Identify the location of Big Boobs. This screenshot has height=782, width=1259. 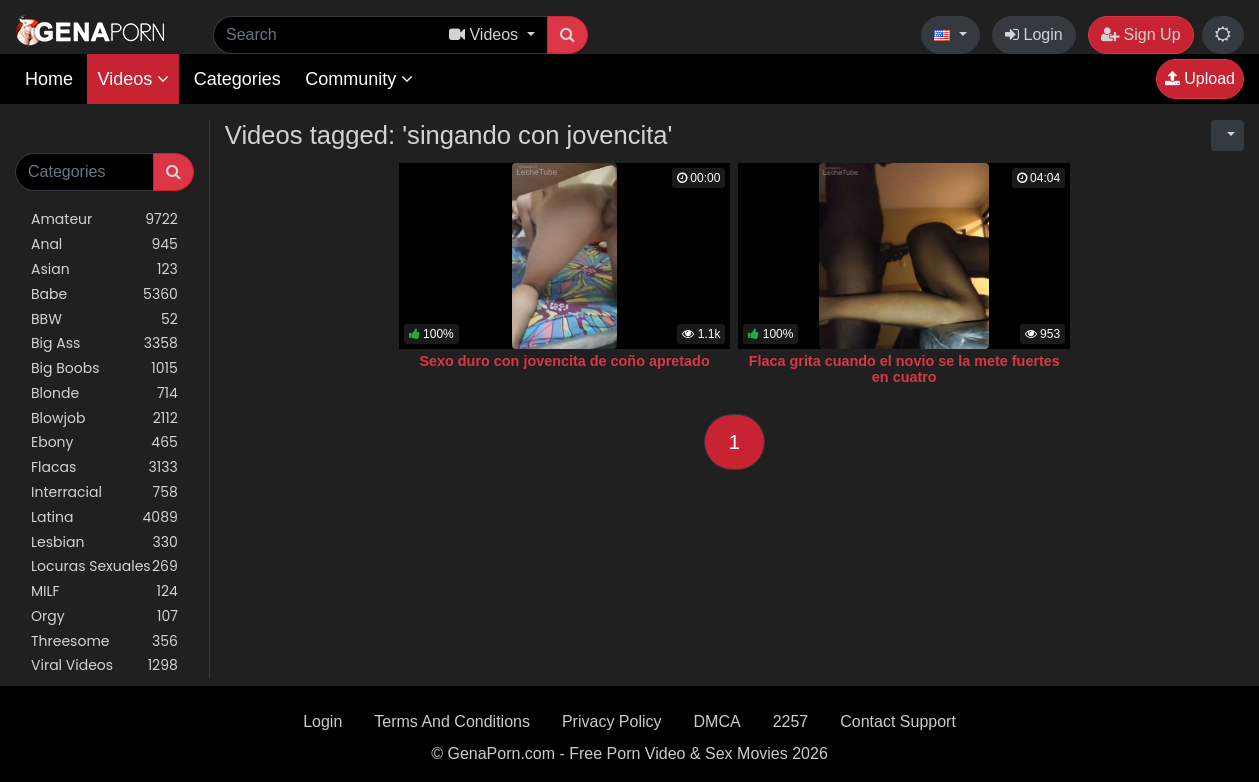
(104, 368).